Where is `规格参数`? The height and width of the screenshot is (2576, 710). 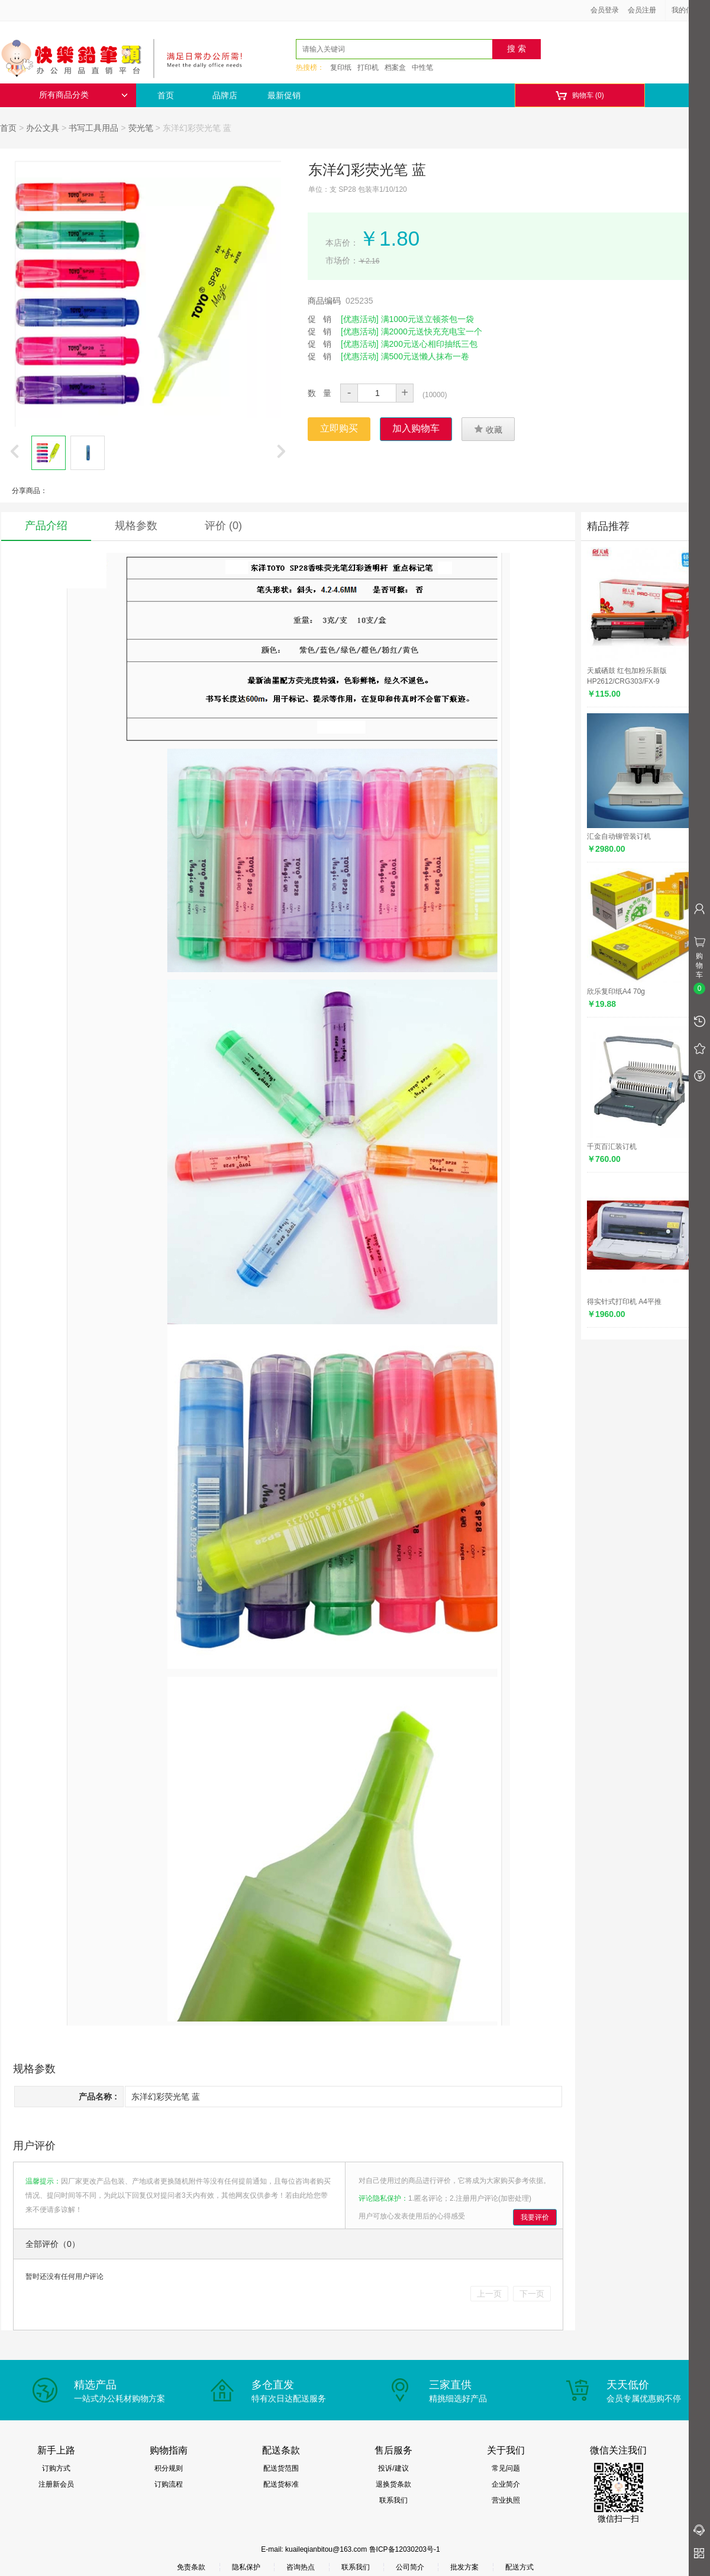
规格参数 is located at coordinates (136, 526).